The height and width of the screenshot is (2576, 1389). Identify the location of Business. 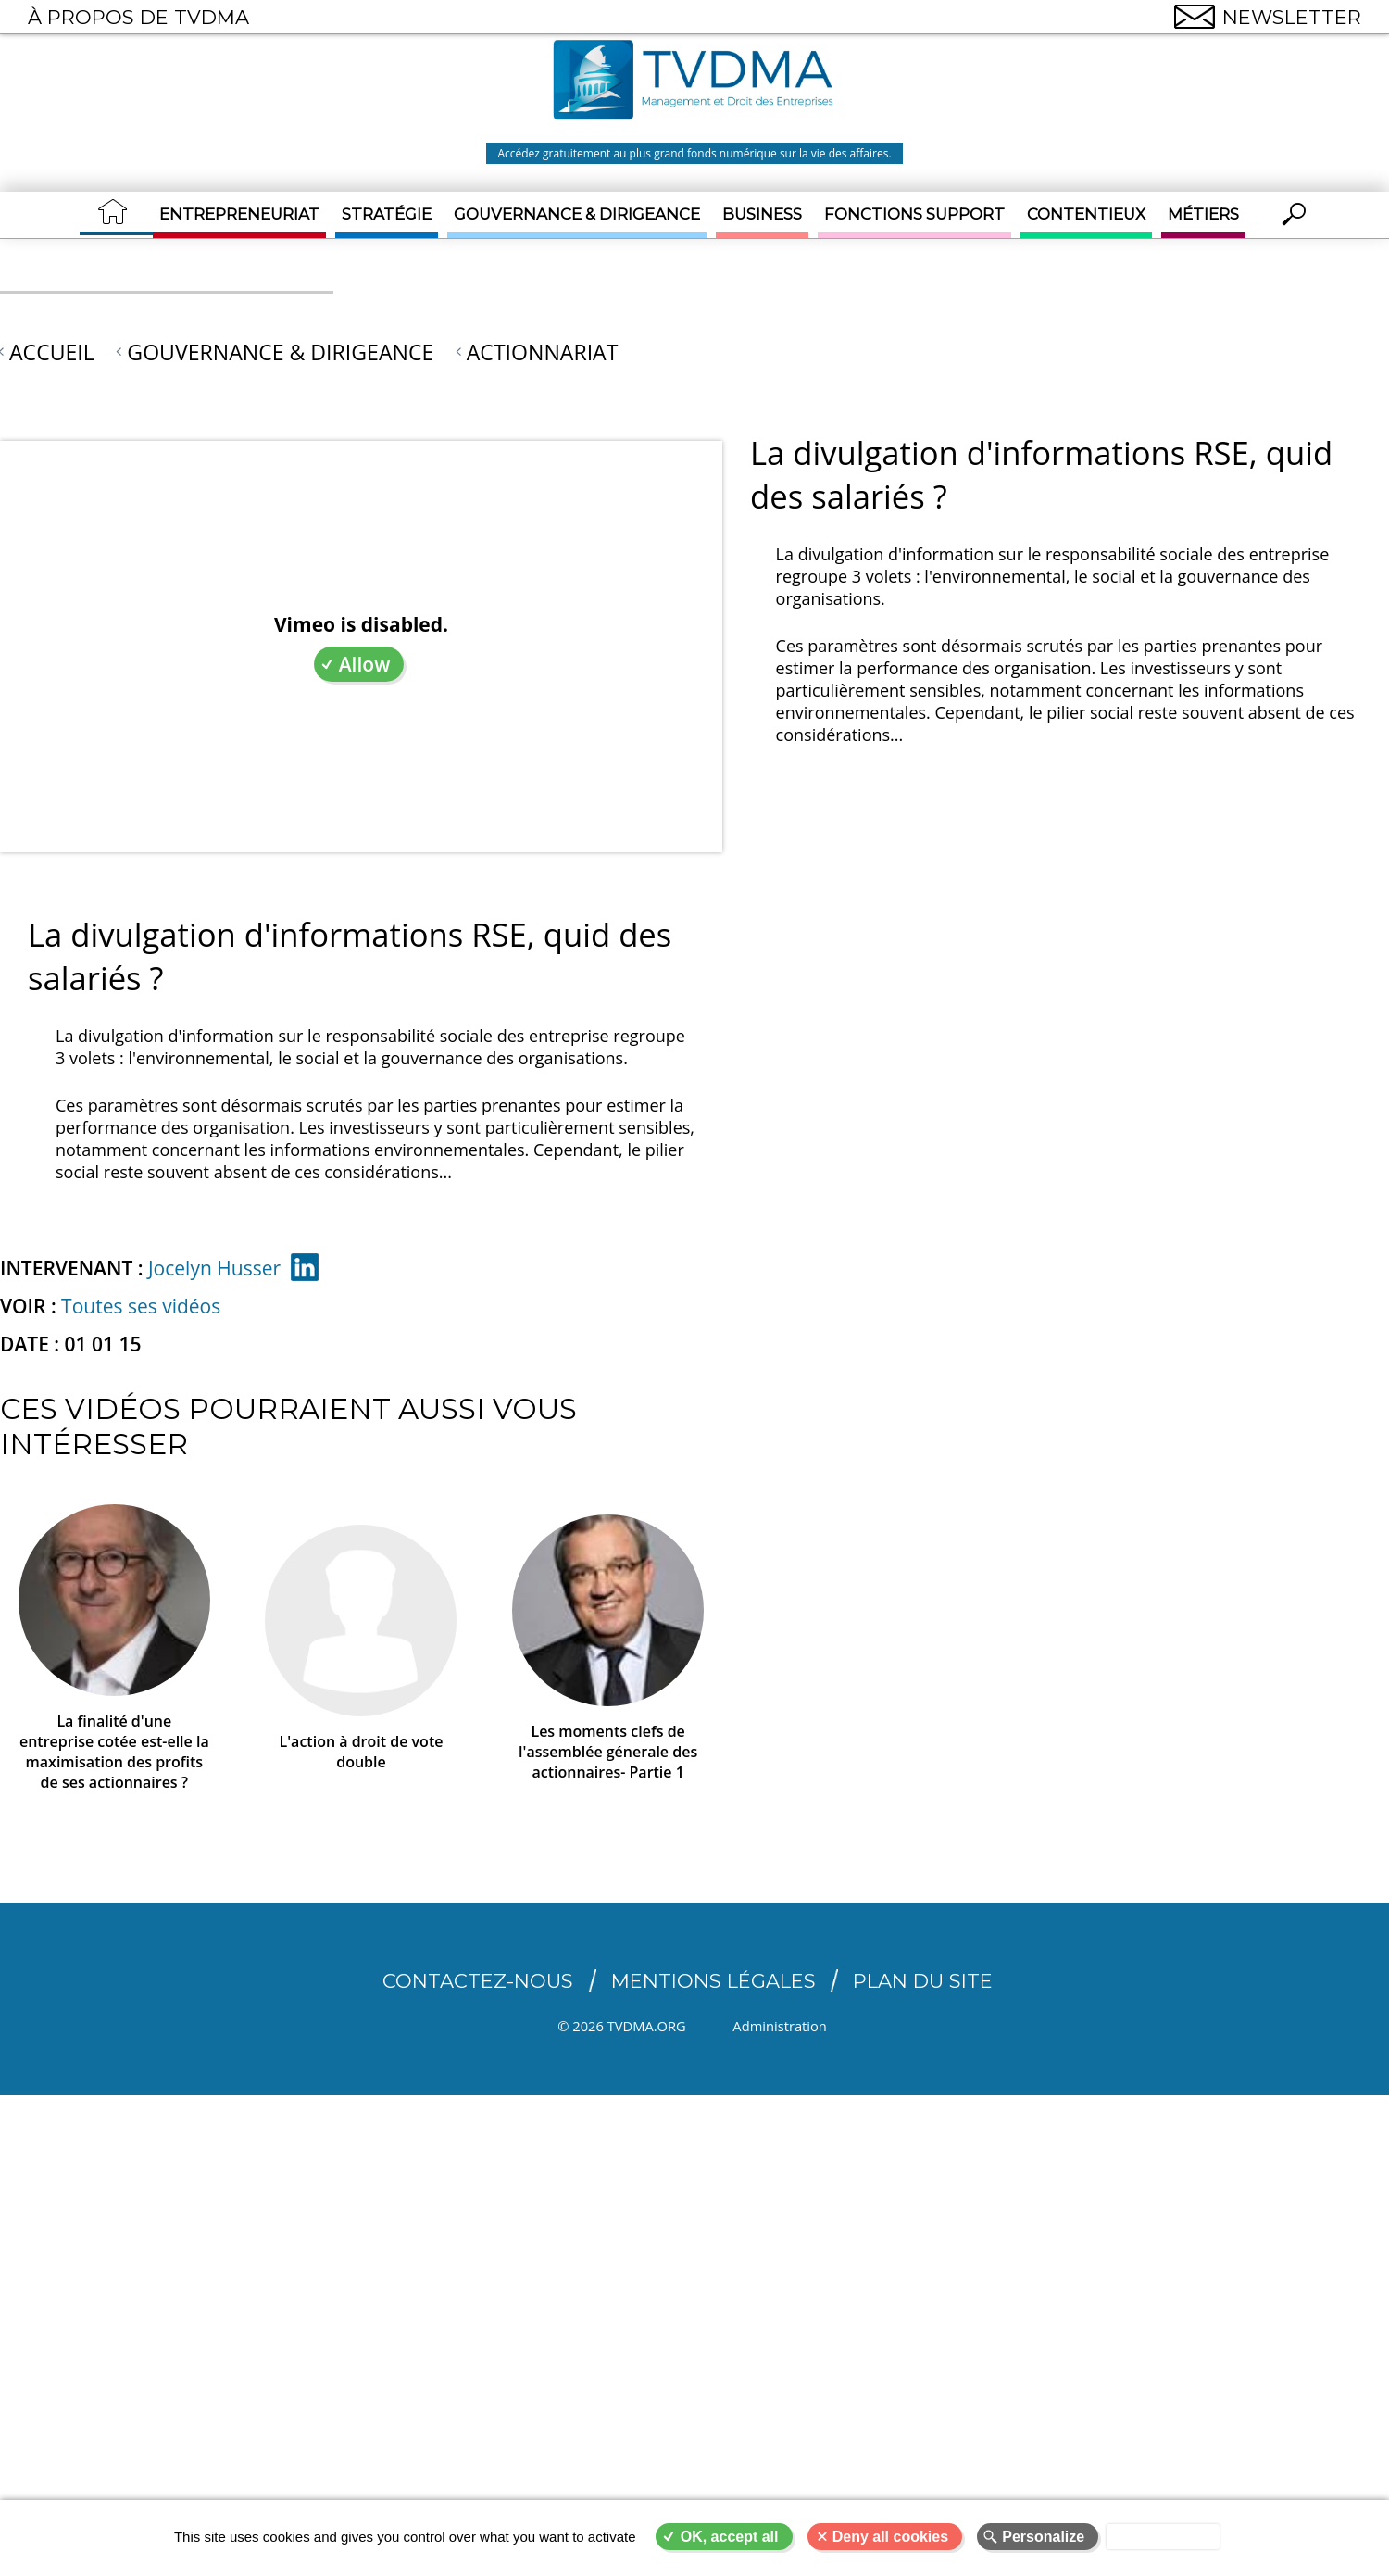
(762, 214).